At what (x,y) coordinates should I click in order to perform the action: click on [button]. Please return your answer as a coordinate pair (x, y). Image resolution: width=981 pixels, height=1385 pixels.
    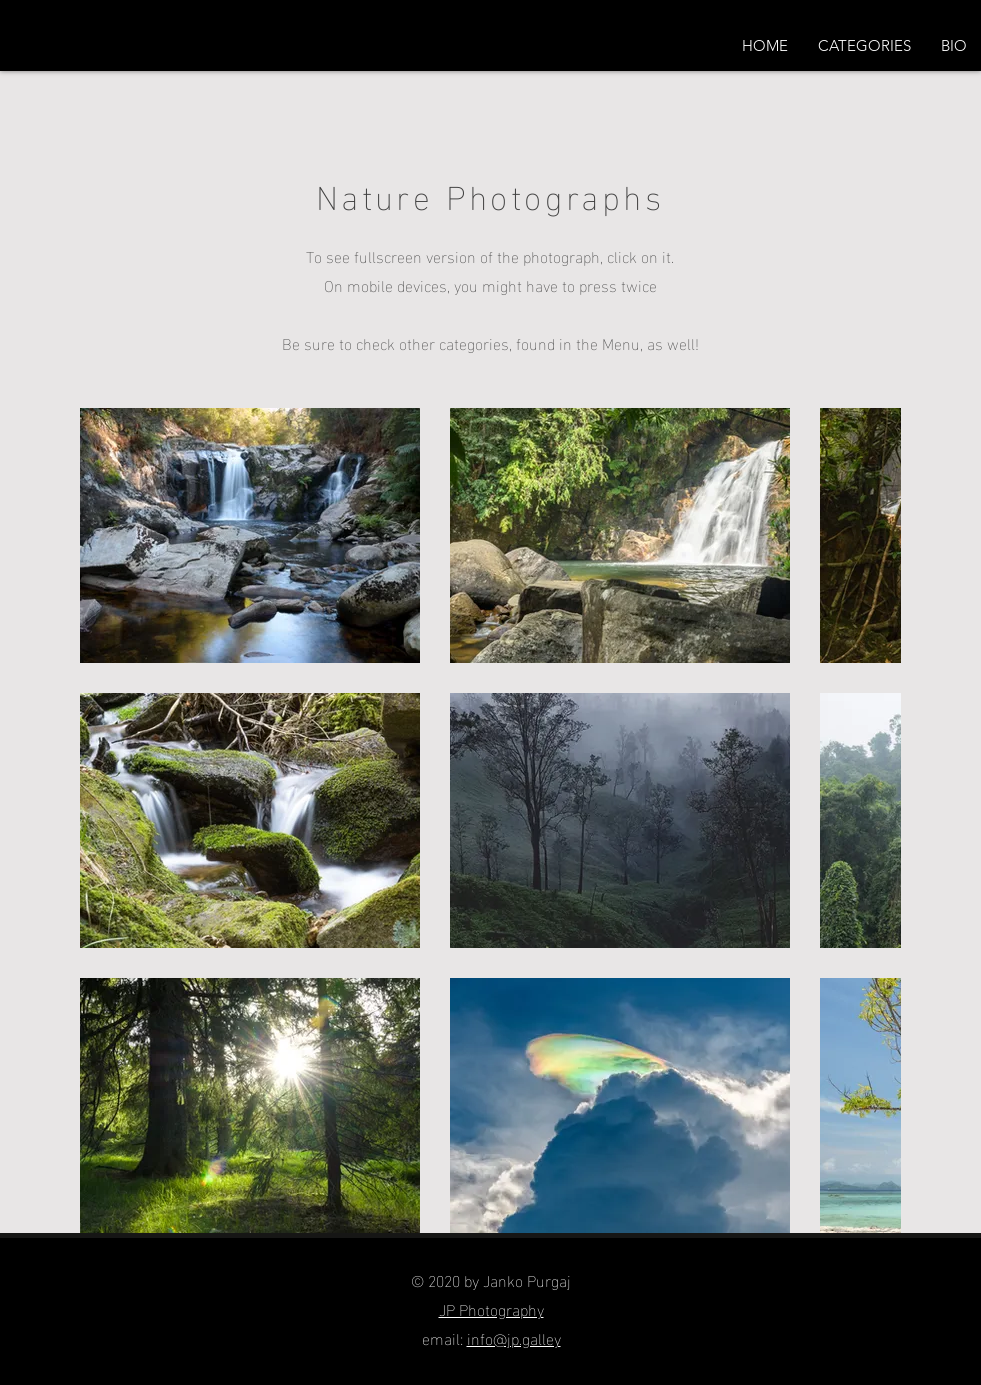
    Looking at the image, I should click on (864, 46).